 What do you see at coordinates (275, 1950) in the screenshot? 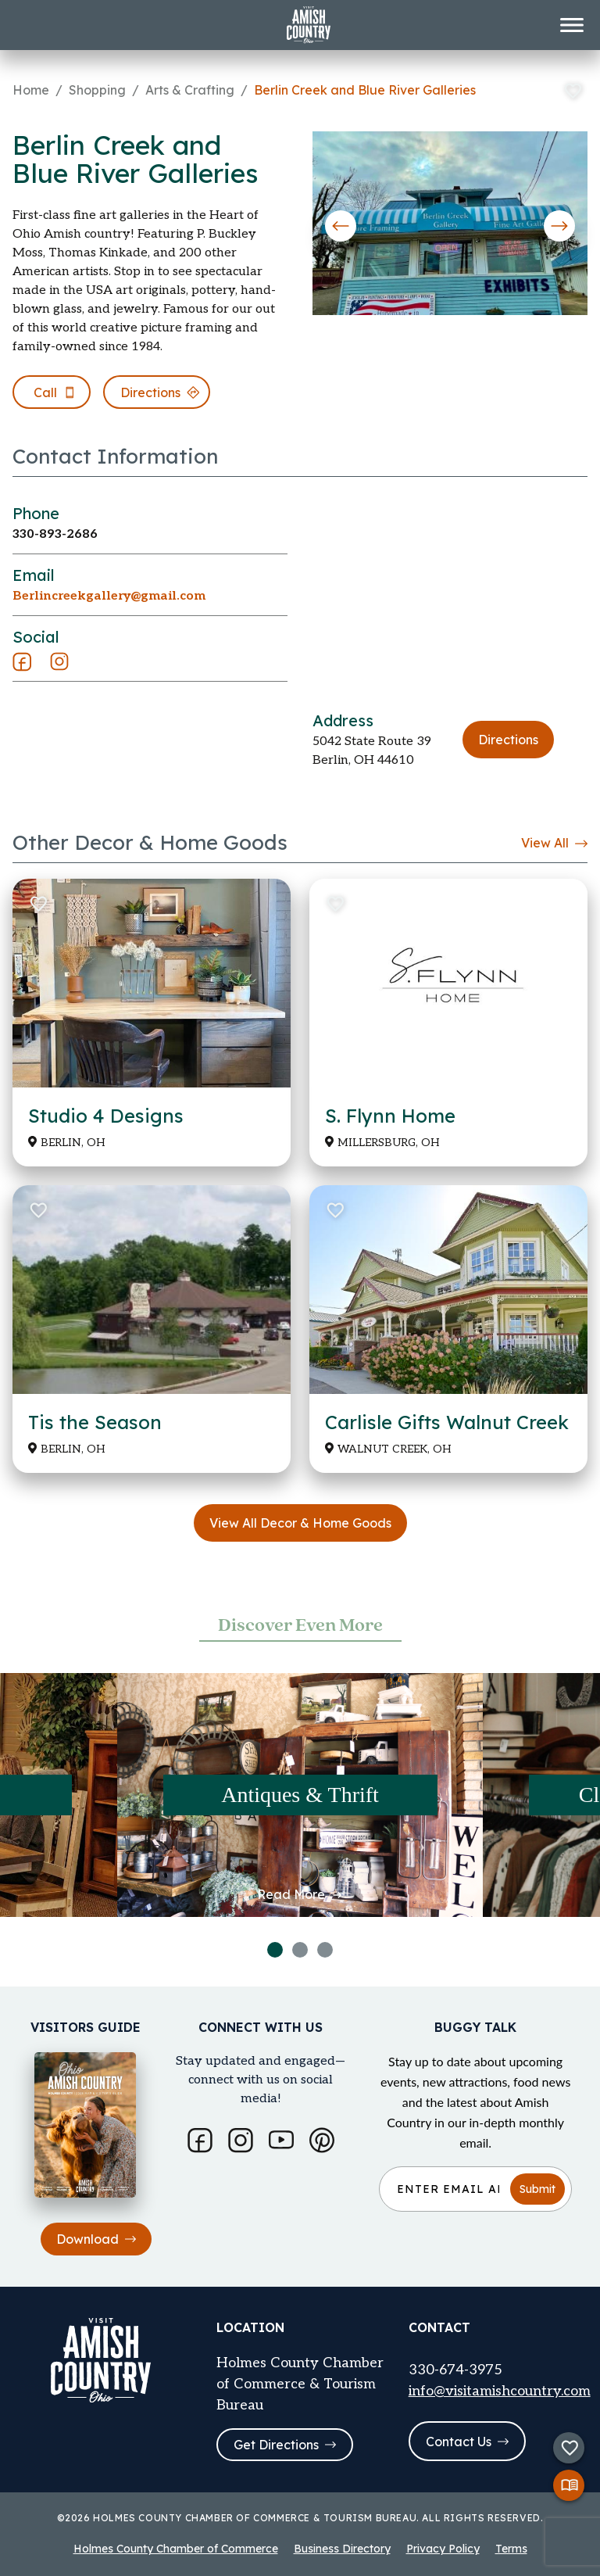
I see `1 [tab]` at bounding box center [275, 1950].